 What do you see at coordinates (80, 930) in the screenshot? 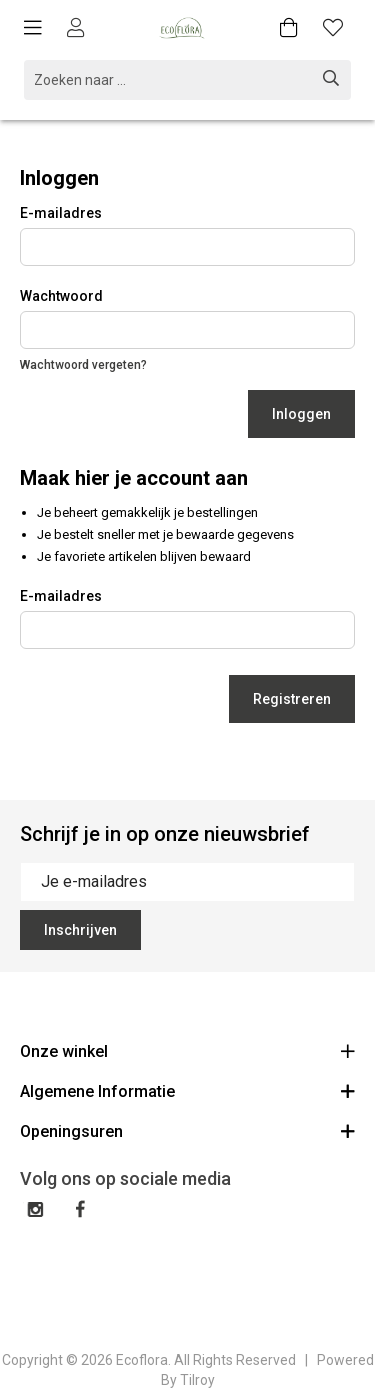
I see `Inschrijven` at bounding box center [80, 930].